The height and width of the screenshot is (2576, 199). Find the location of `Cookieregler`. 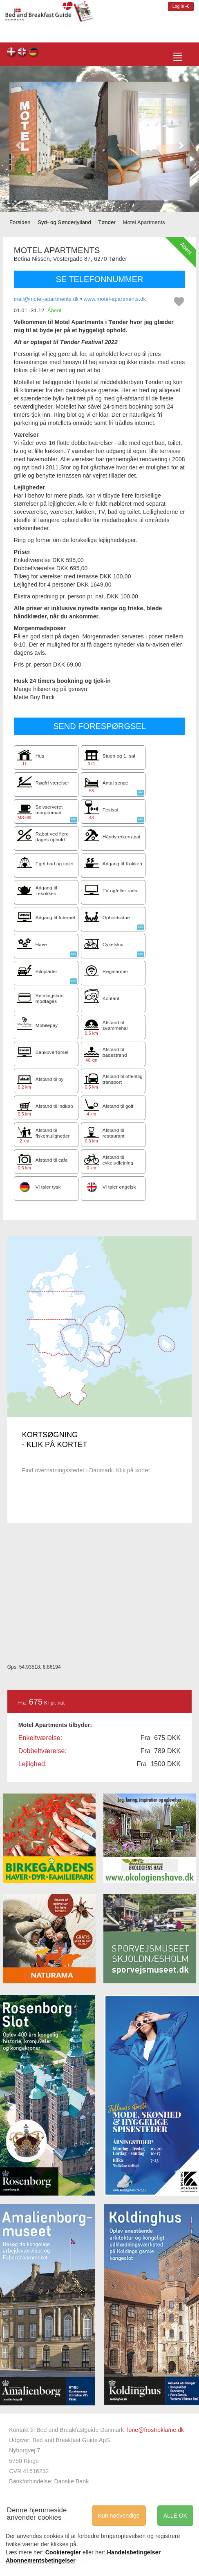

Cookieregler is located at coordinates (63, 2552).